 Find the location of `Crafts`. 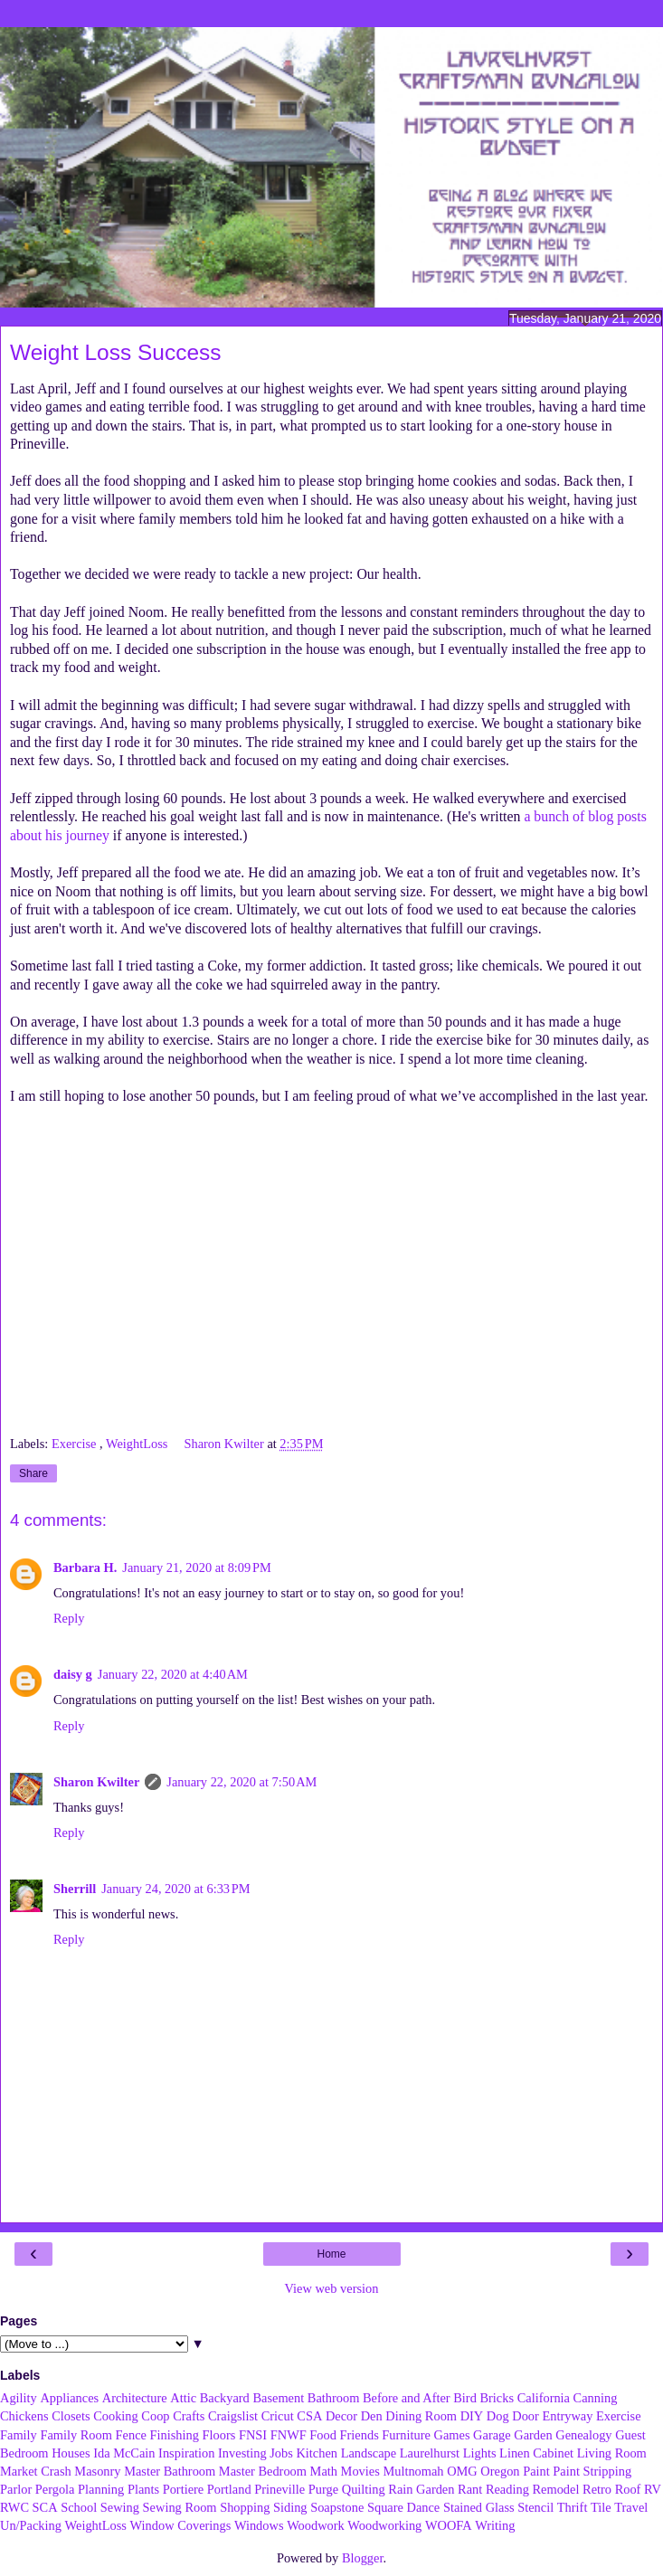

Crafts is located at coordinates (188, 2416).